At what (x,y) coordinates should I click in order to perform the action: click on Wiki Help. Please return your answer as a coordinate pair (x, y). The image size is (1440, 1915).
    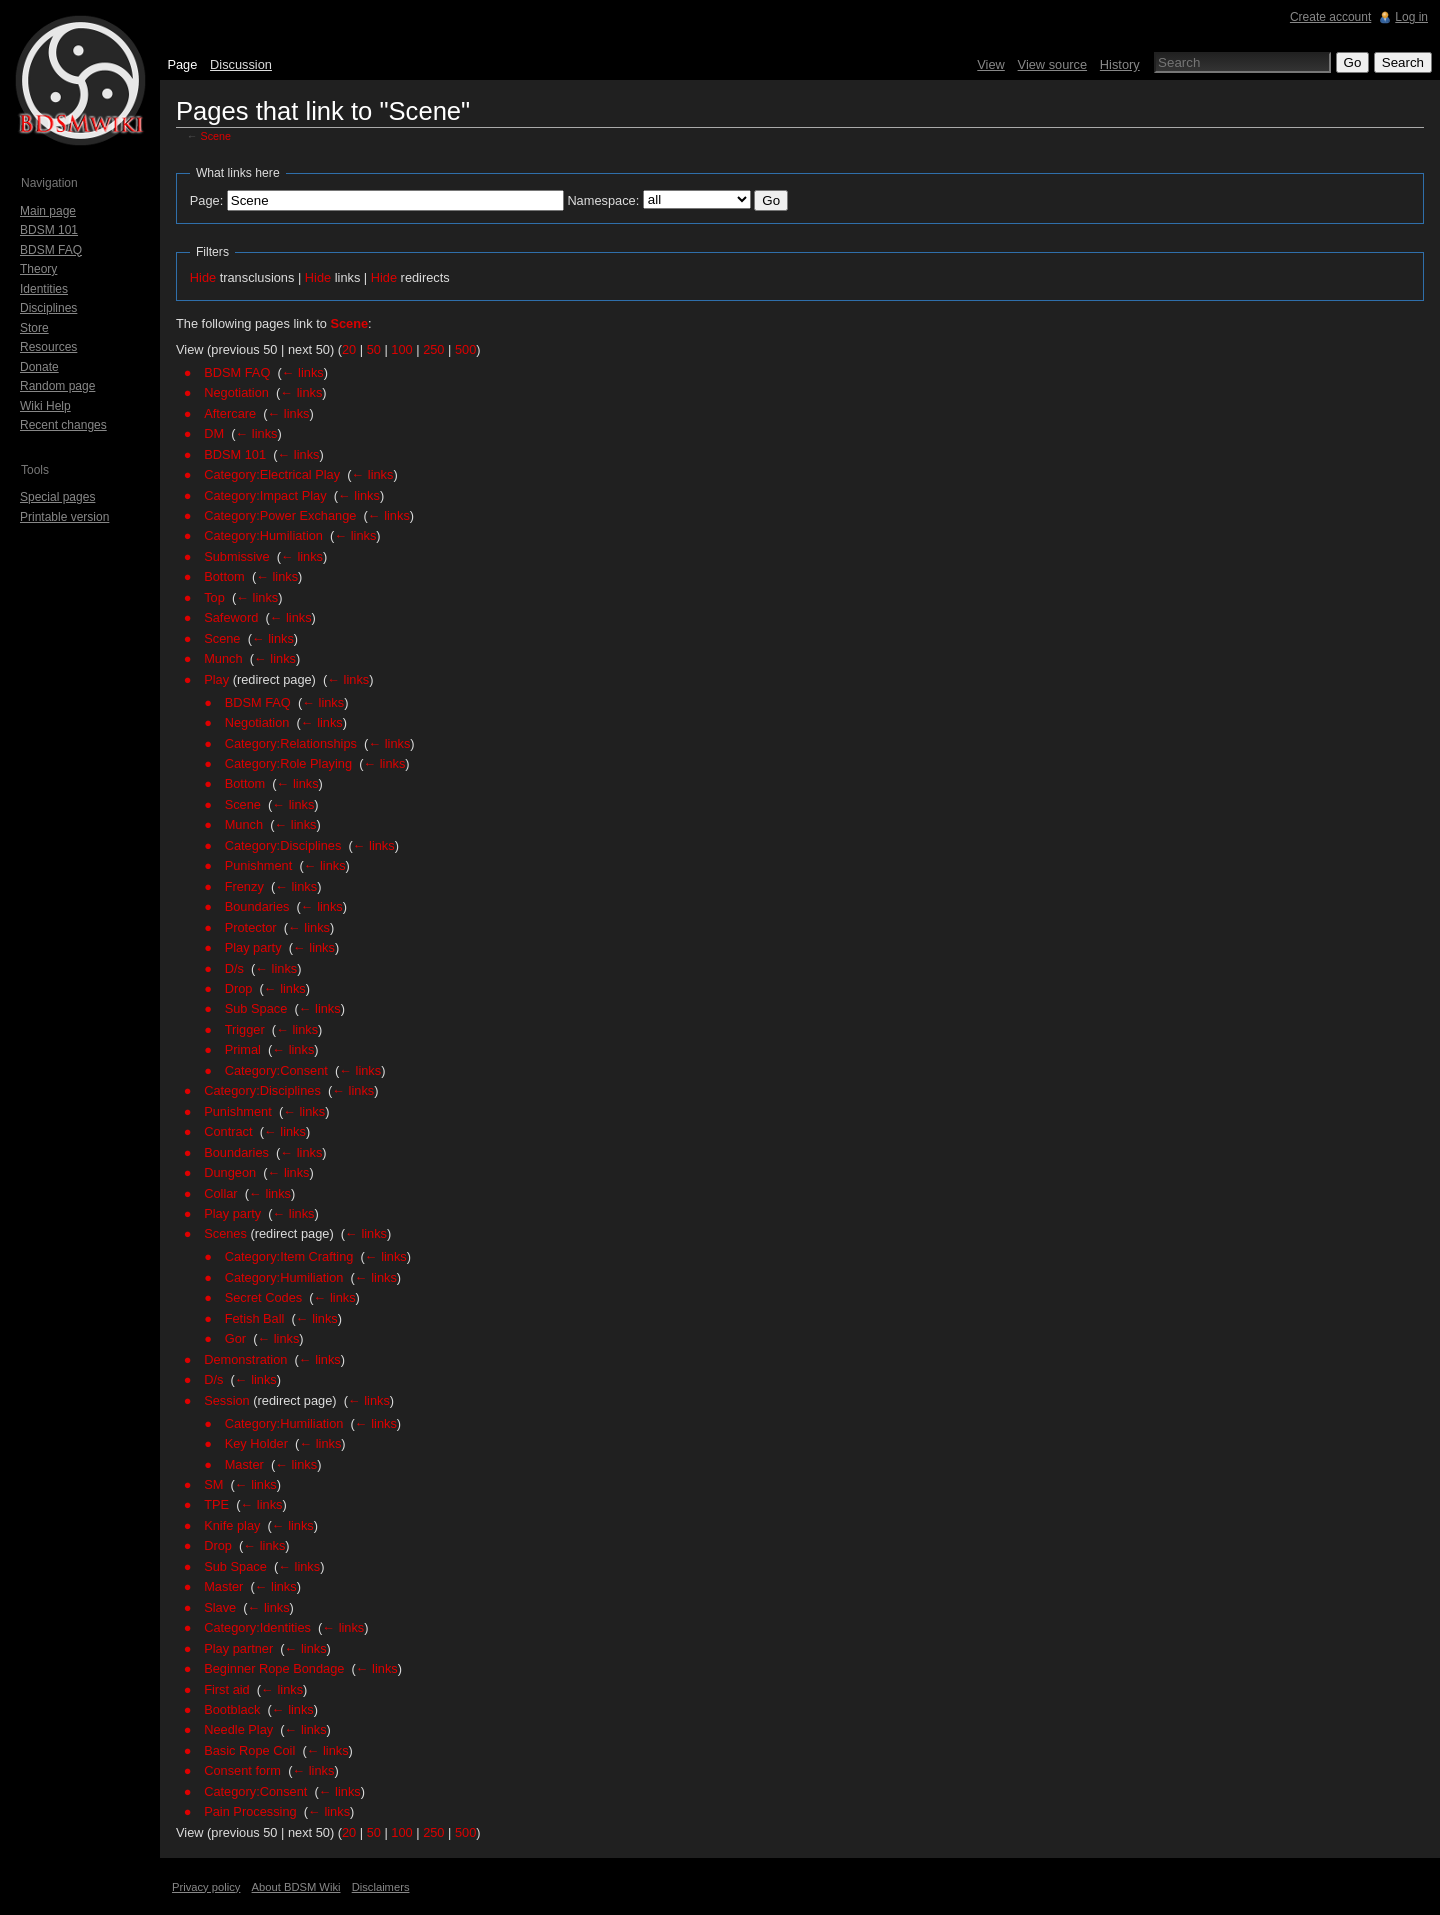
    Looking at the image, I should click on (45, 406).